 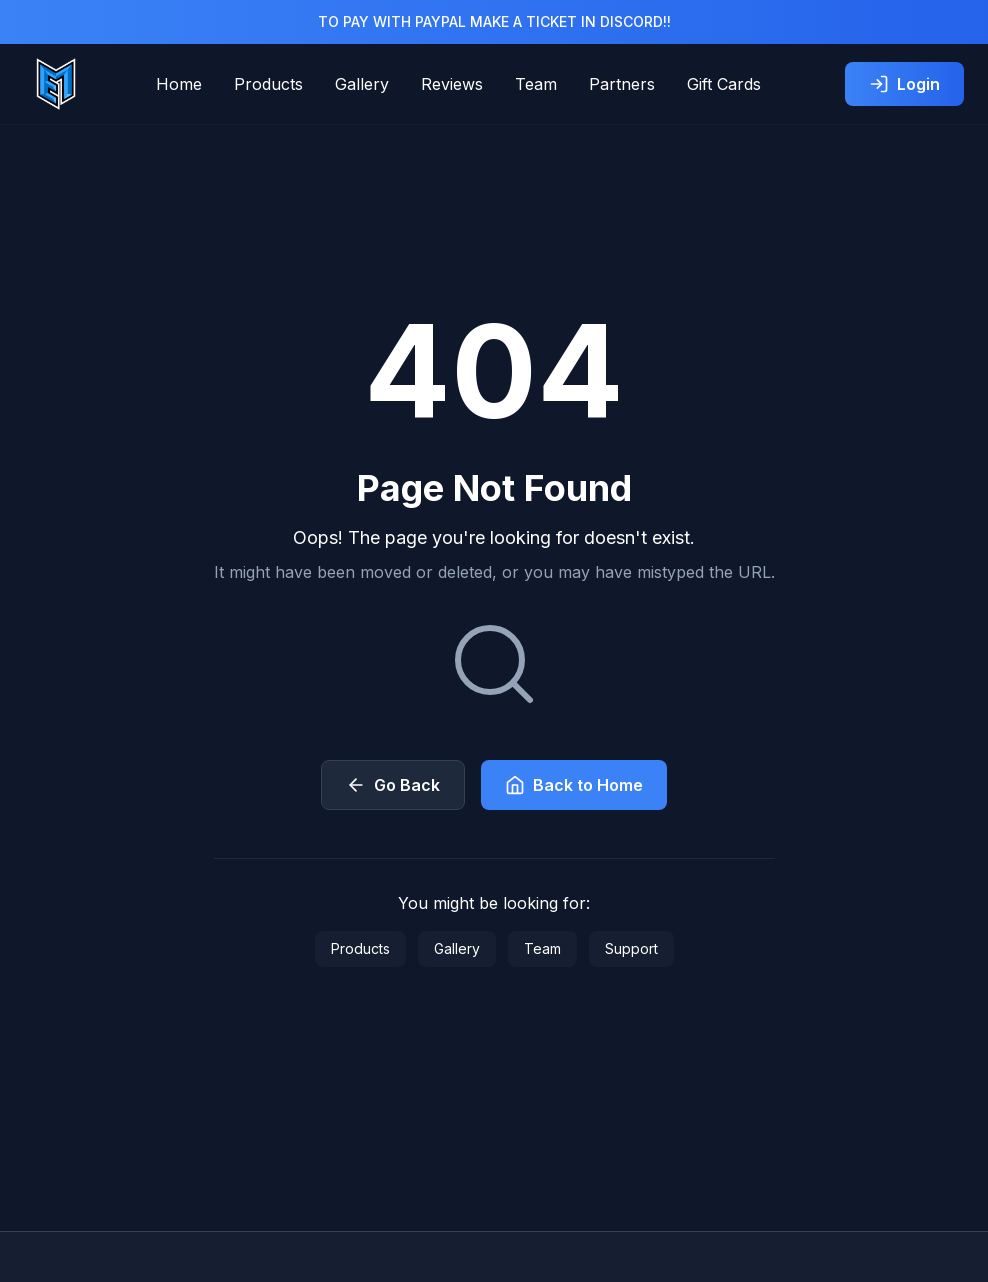 I want to click on Go Back, so click(x=393, y=785).